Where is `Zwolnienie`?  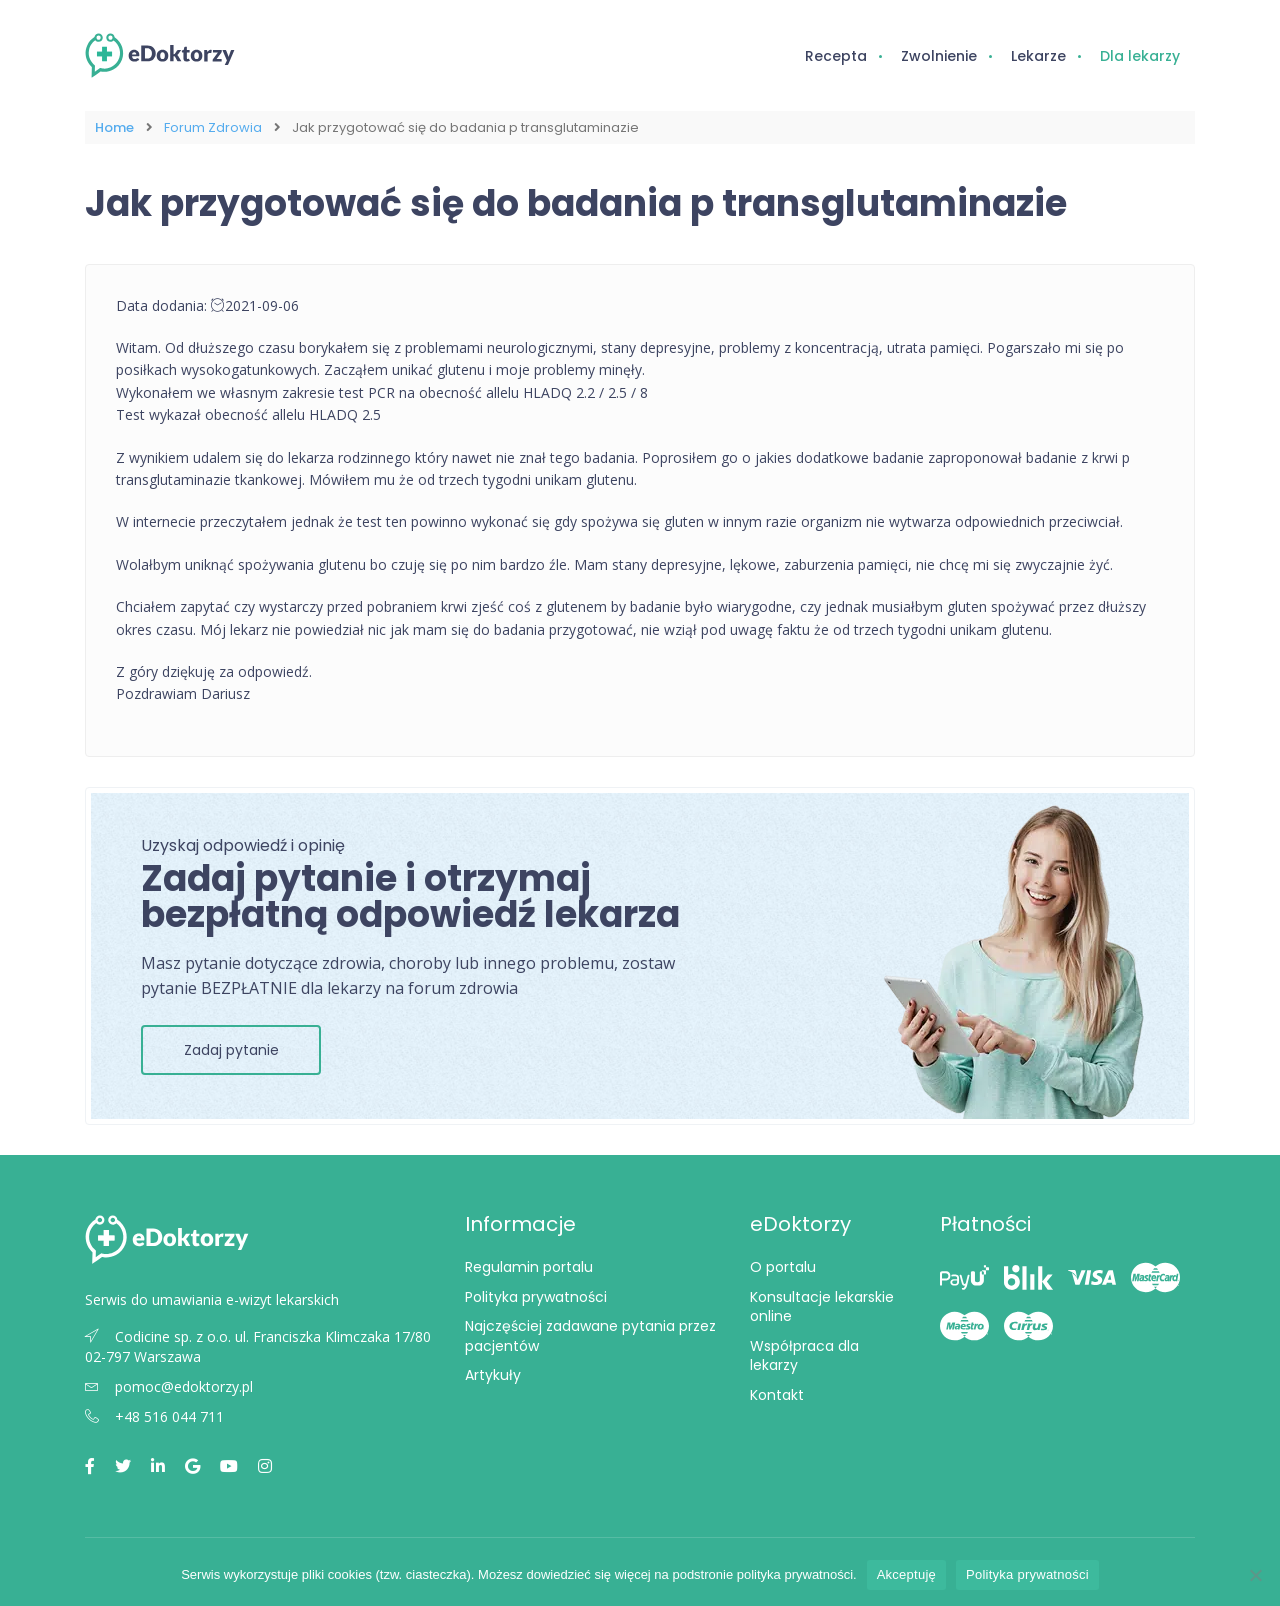
Zwolnienie is located at coordinates (939, 56).